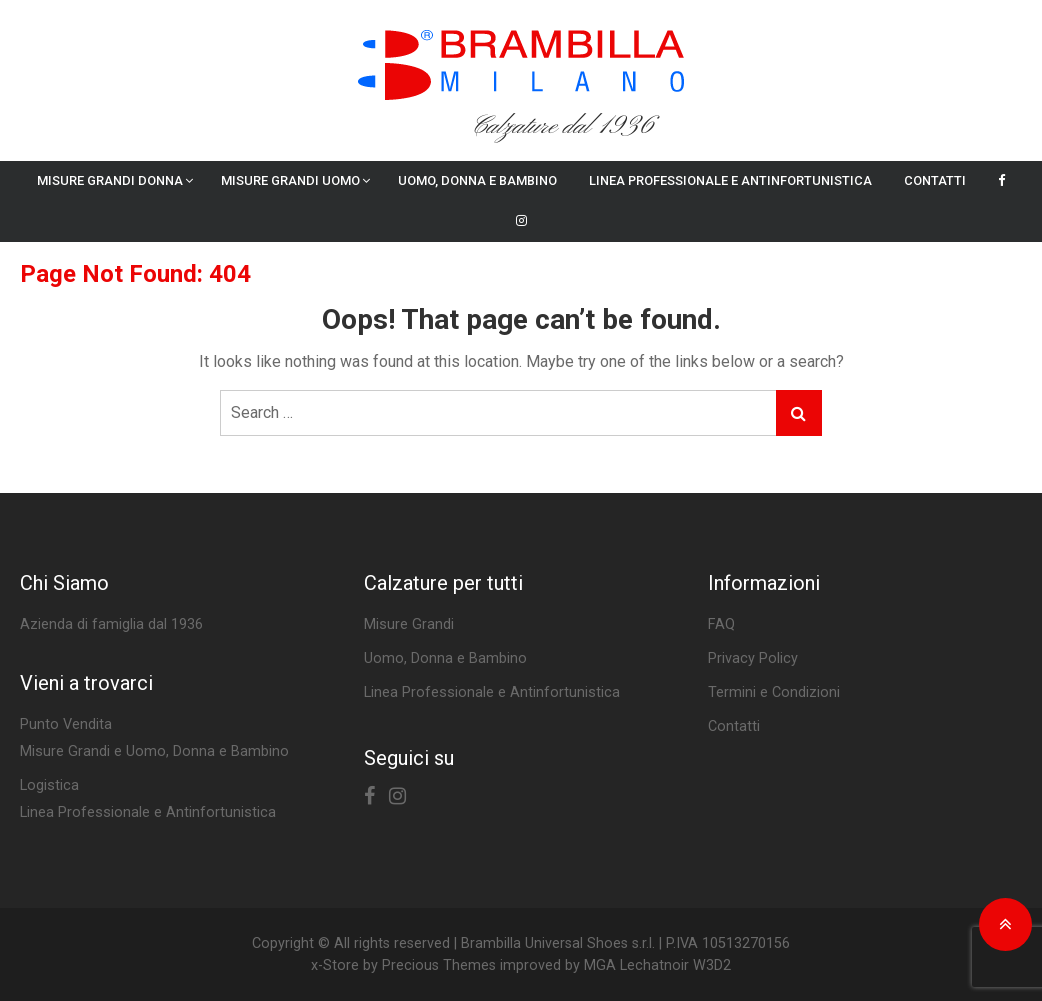 Image resolution: width=1042 pixels, height=1001 pixels. I want to click on Precious Themes, so click(439, 965).